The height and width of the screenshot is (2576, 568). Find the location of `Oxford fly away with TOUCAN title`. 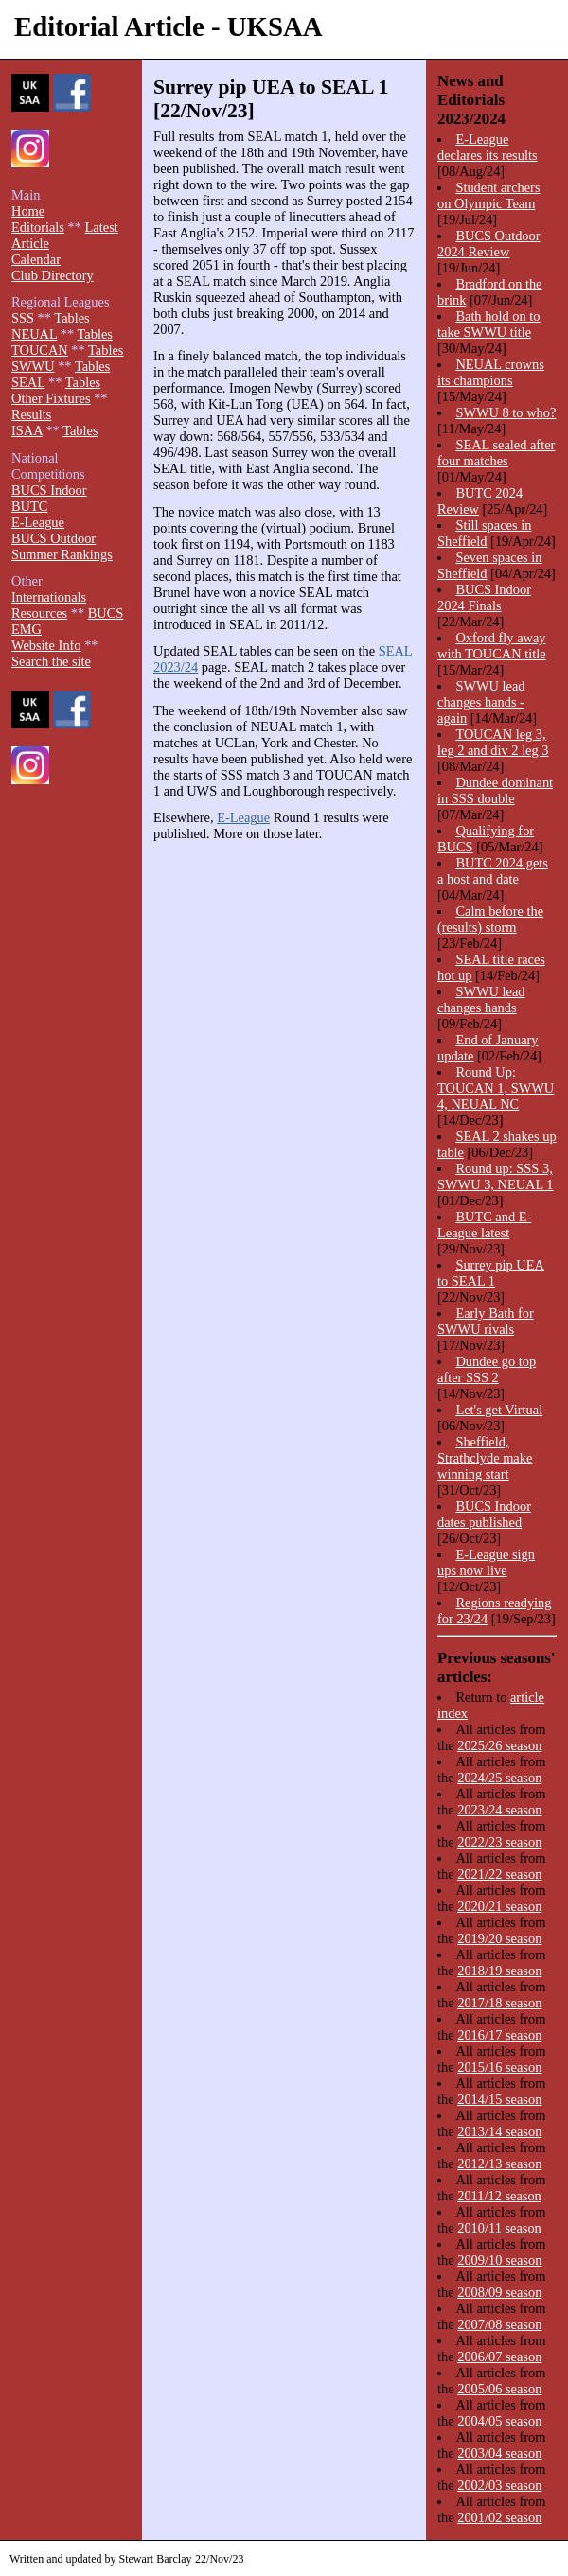

Oxford fly away with TOUCAN title is located at coordinates (491, 645).